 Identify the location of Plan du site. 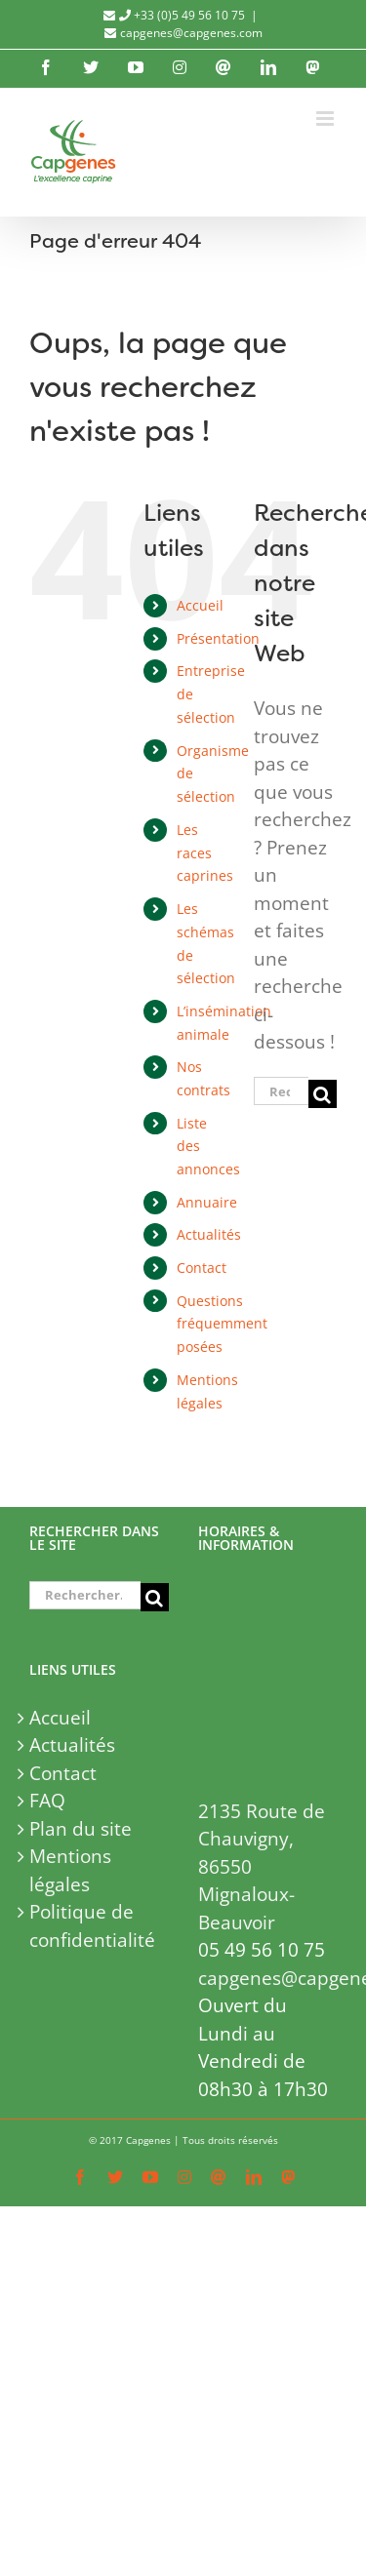
(80, 1829).